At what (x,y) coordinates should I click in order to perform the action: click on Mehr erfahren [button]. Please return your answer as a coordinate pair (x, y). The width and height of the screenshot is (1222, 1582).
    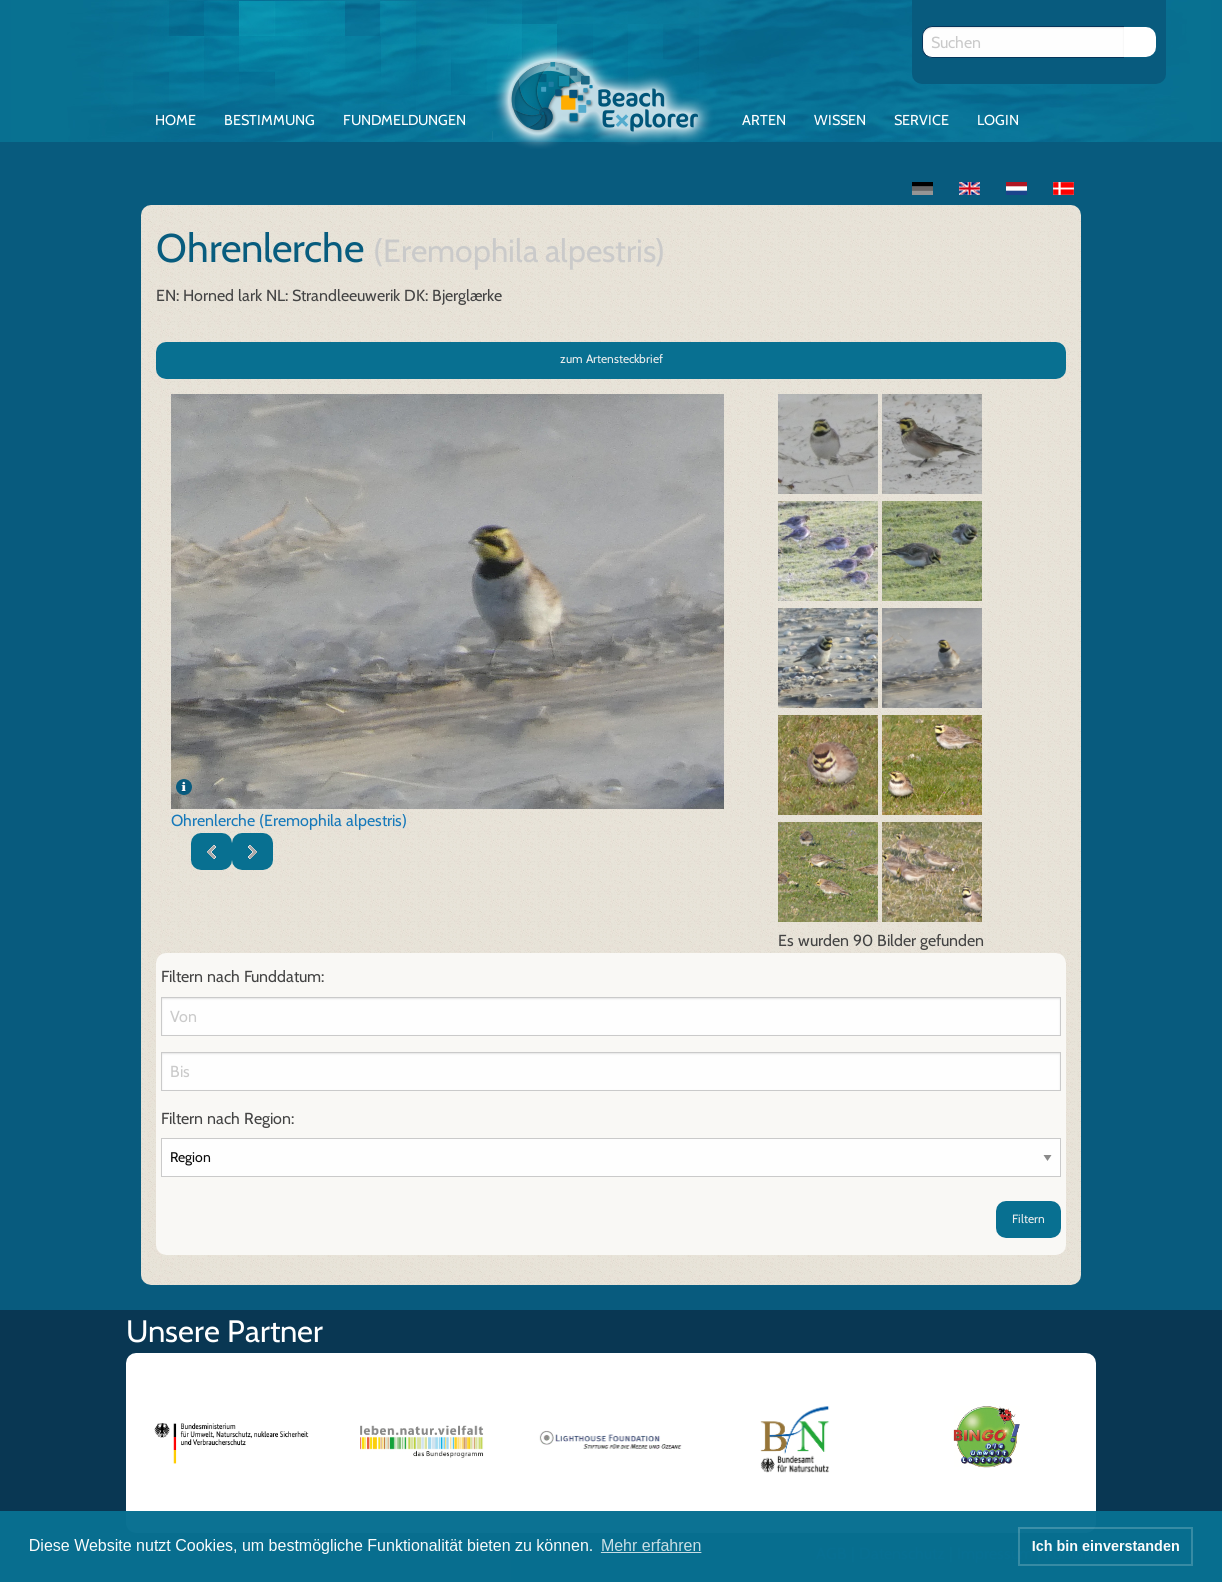
    Looking at the image, I should click on (651, 1545).